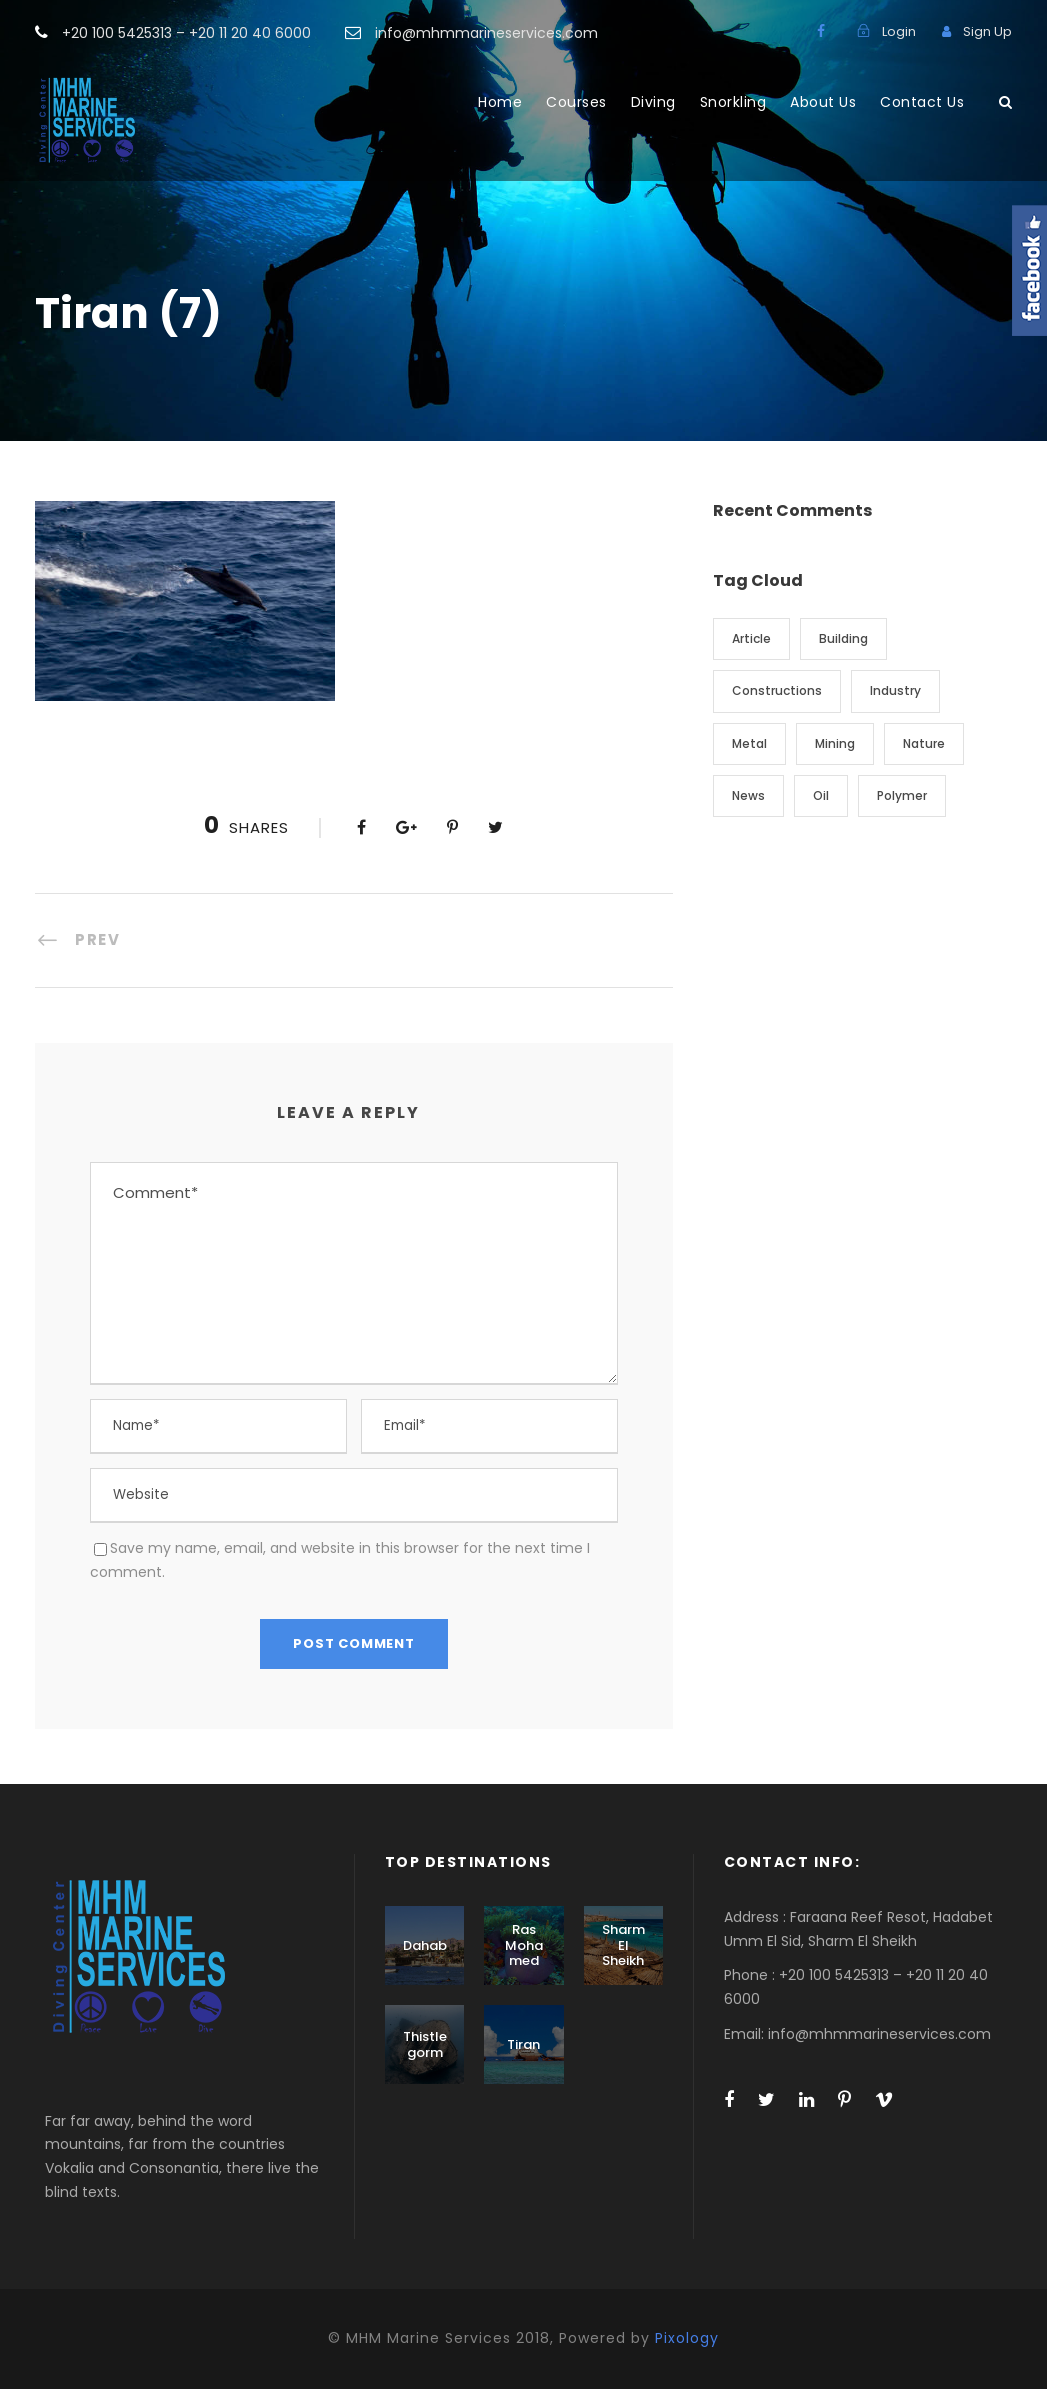 Image resolution: width=1047 pixels, height=2389 pixels. Describe the element at coordinates (902, 795) in the screenshot. I see `Polymer [Polymer (5 items)]` at that location.